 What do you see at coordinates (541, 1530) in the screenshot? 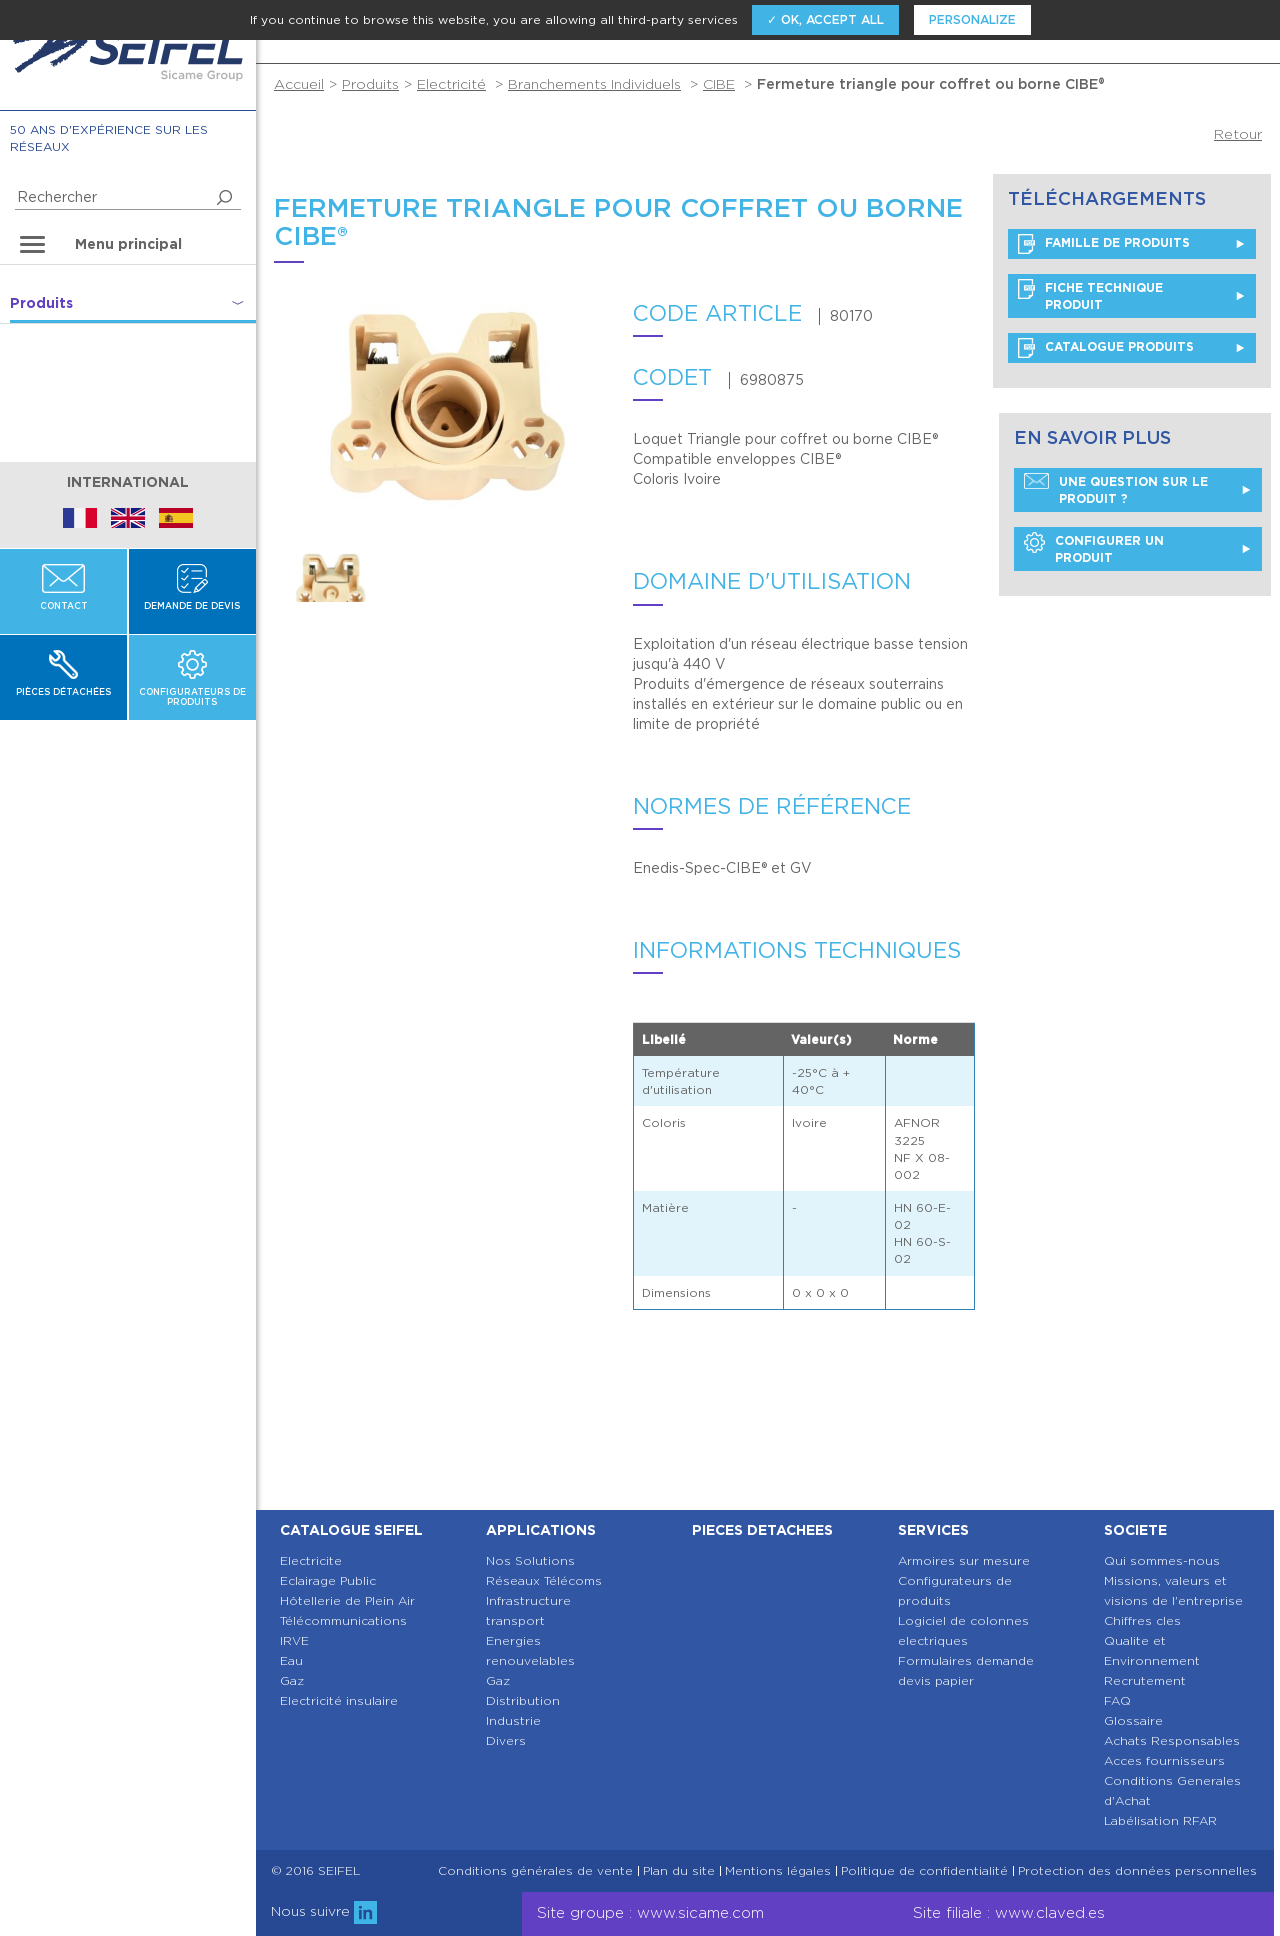
I see `Applications` at bounding box center [541, 1530].